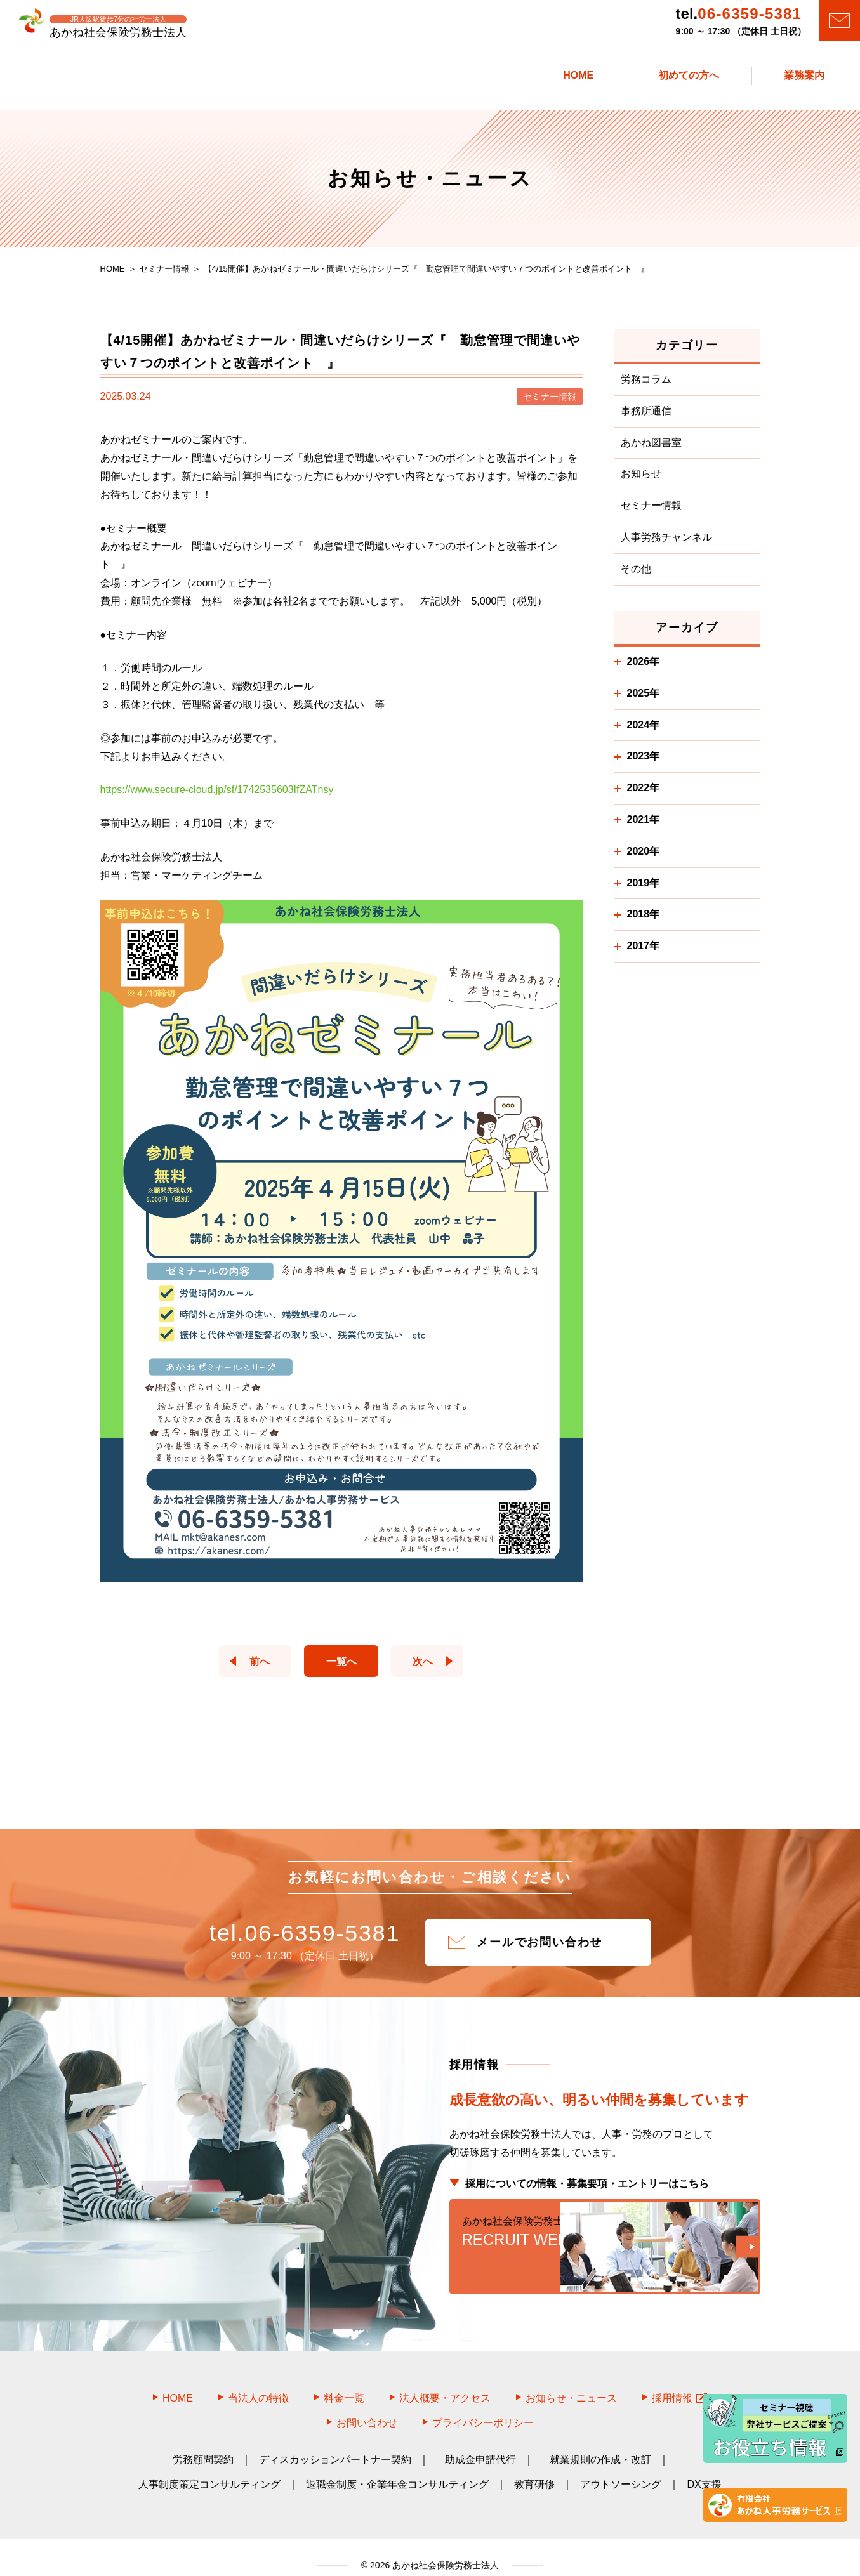 This screenshot has height=2576, width=860. What do you see at coordinates (445, 2381) in the screenshot?
I see `法人概要・アクセス` at bounding box center [445, 2381].